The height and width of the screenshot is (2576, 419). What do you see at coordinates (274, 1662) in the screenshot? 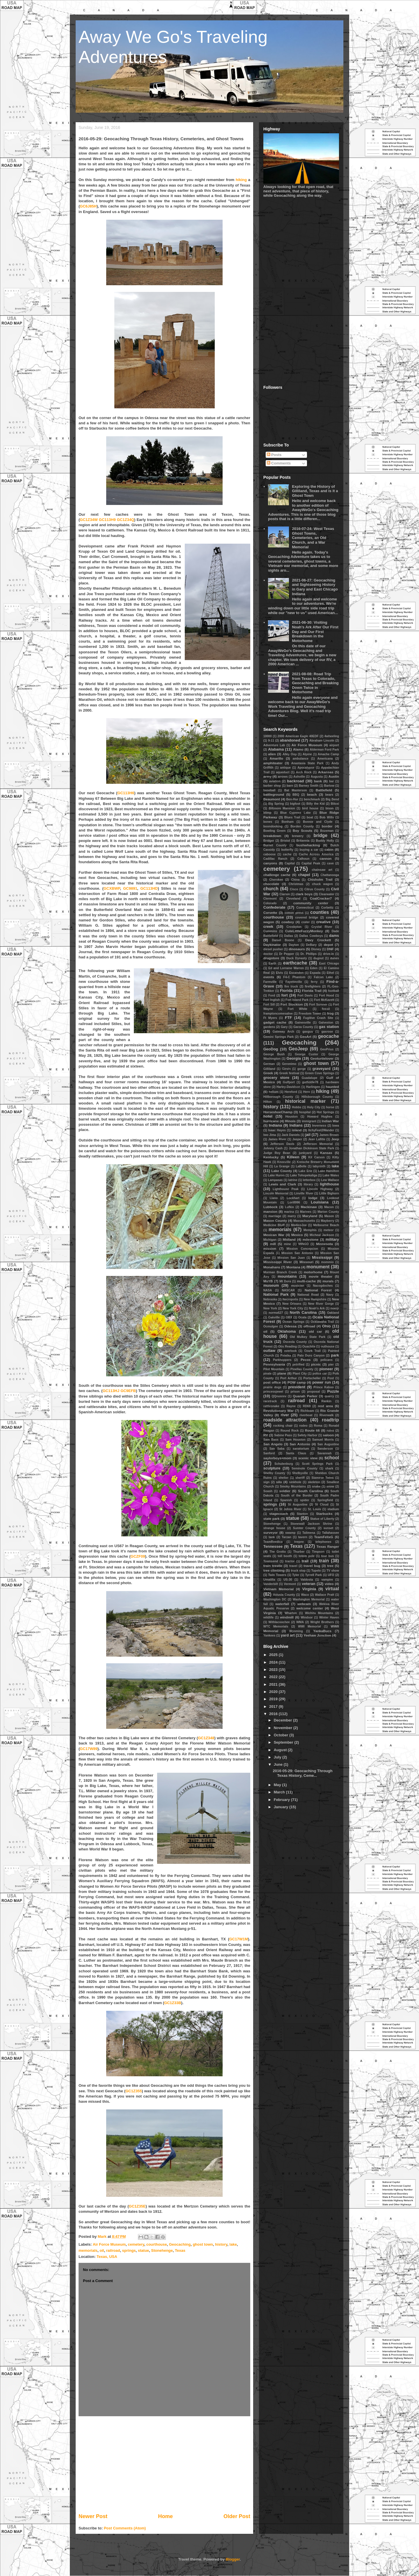
I see `2024` at bounding box center [274, 1662].